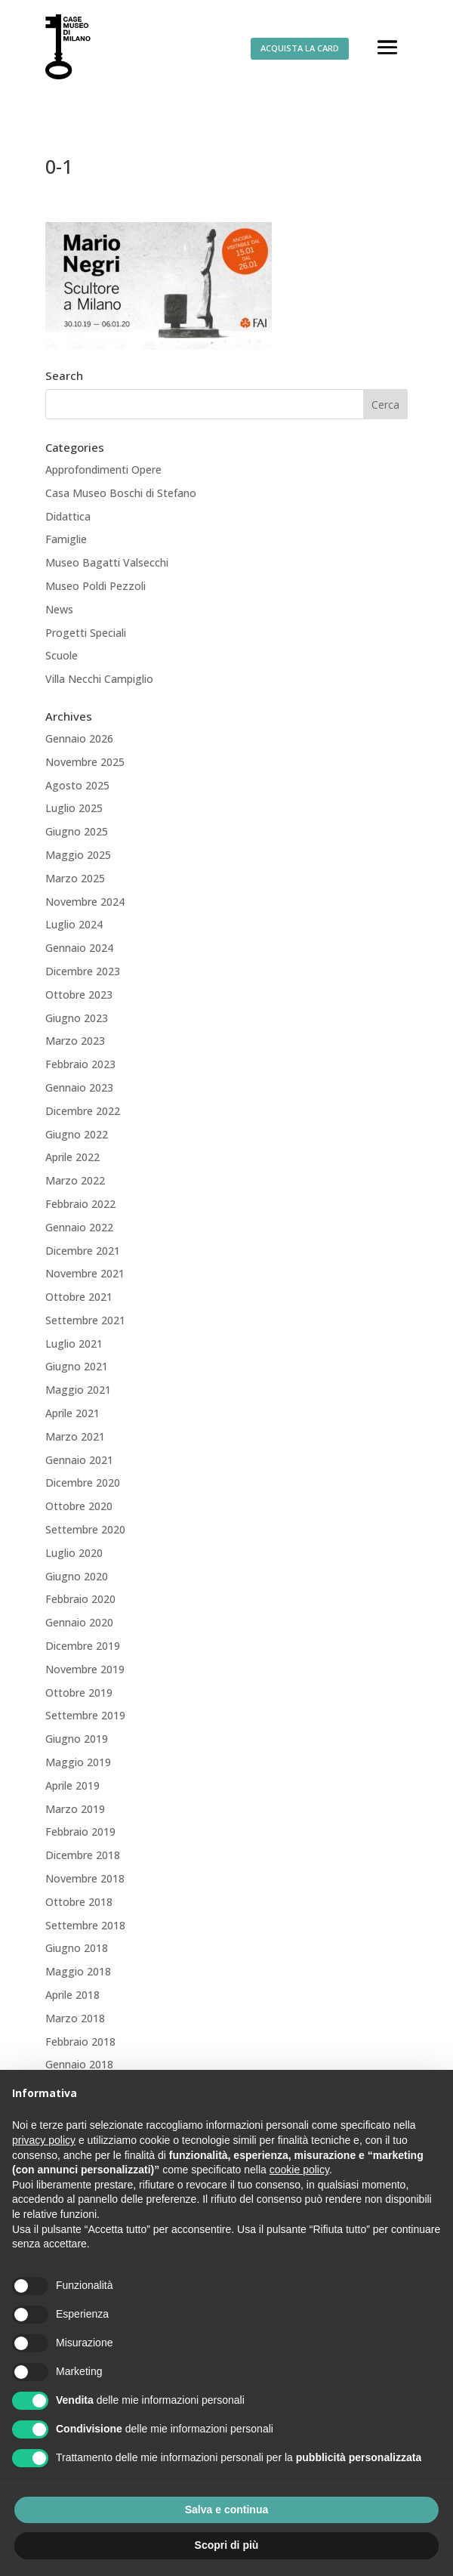  What do you see at coordinates (85, 1925) in the screenshot?
I see `Settembre 2018` at bounding box center [85, 1925].